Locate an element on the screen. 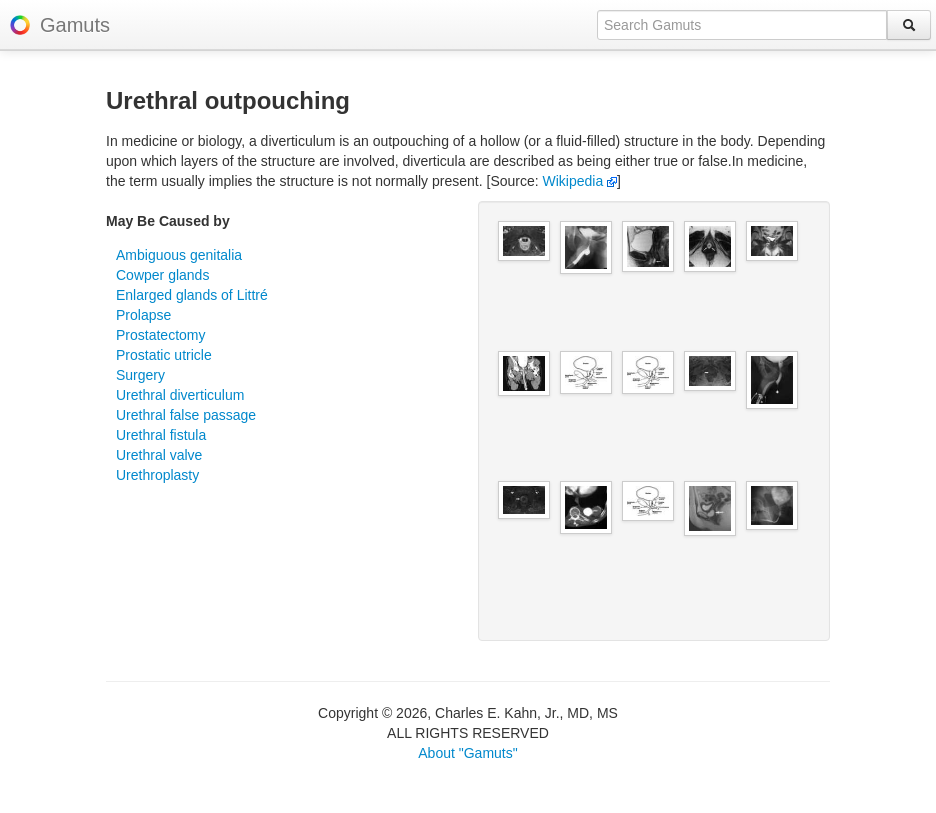 The image size is (936, 813). Cowper glands is located at coordinates (162, 275).